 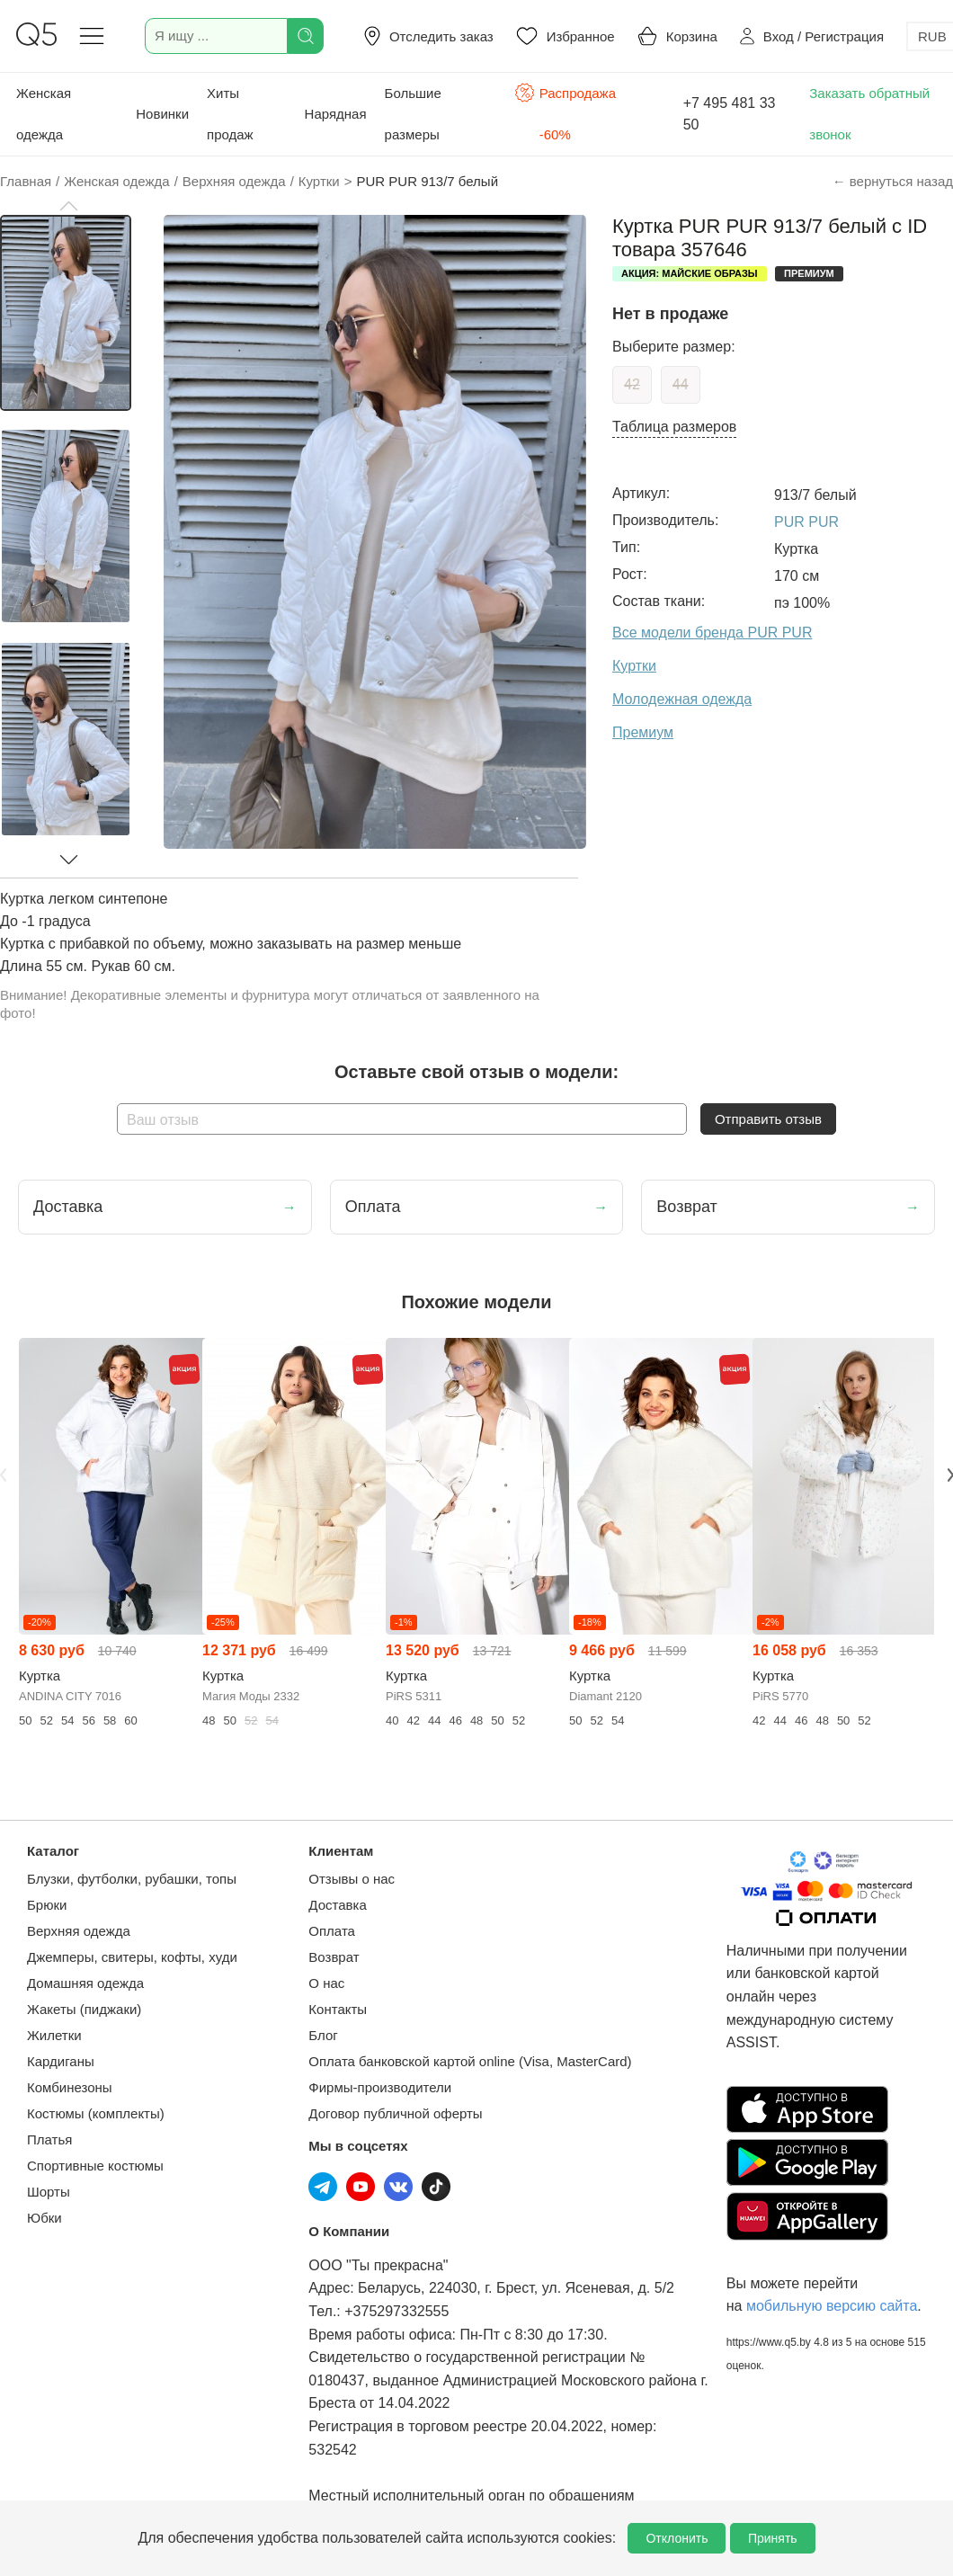 What do you see at coordinates (469, 2061) in the screenshot?
I see `Оплата банковской картой online (Visa, MasterCard)` at bounding box center [469, 2061].